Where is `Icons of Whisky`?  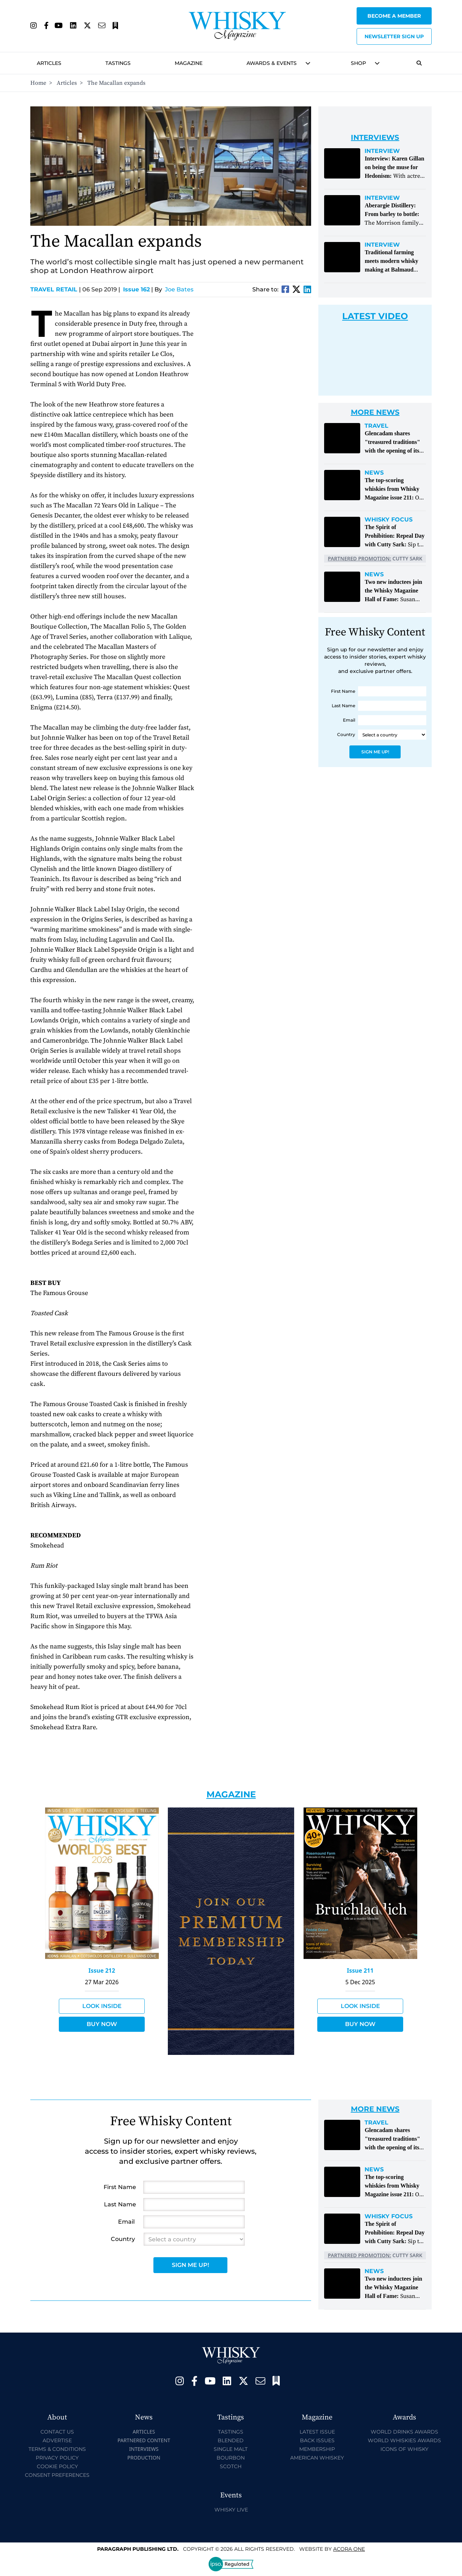 Icons of Whisky is located at coordinates (404, 2449).